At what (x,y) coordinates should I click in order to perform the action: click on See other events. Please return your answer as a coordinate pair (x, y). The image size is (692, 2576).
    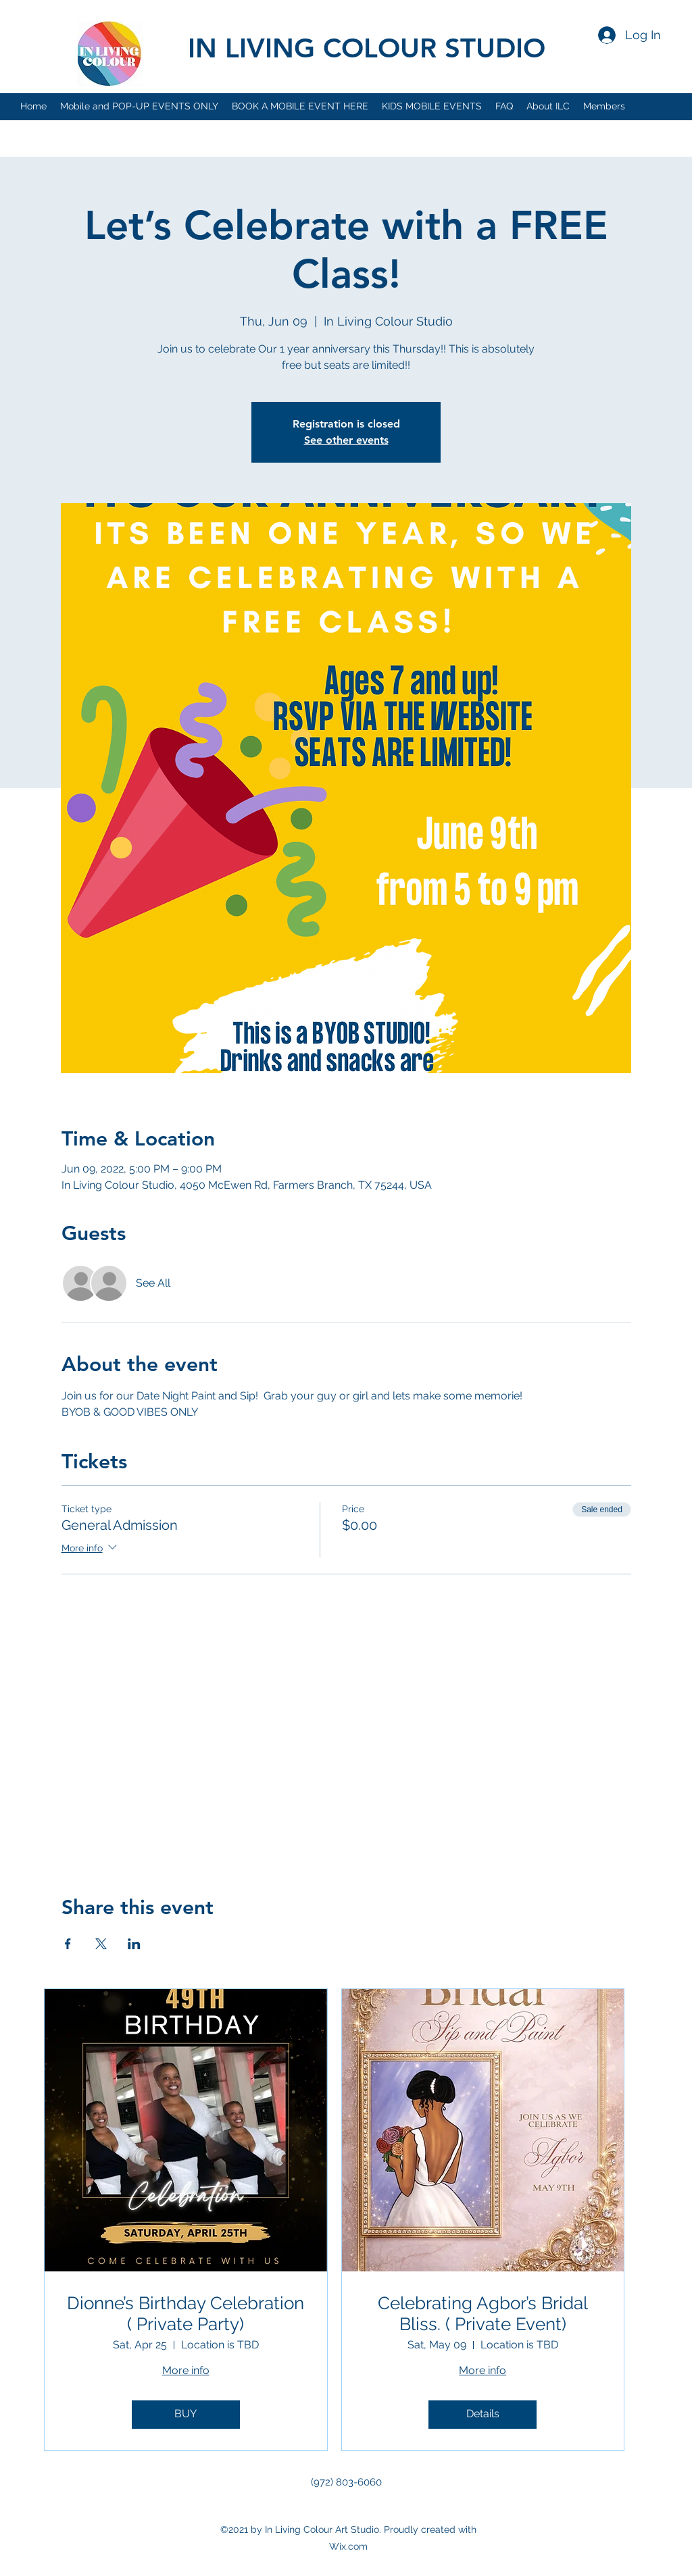
    Looking at the image, I should click on (346, 440).